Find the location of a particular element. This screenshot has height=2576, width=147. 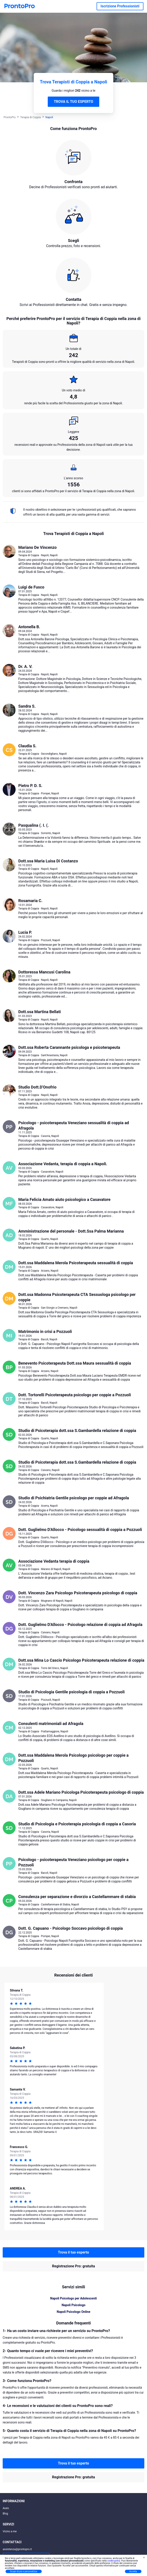

Trova il tuo esperto is located at coordinates (73, 2252).